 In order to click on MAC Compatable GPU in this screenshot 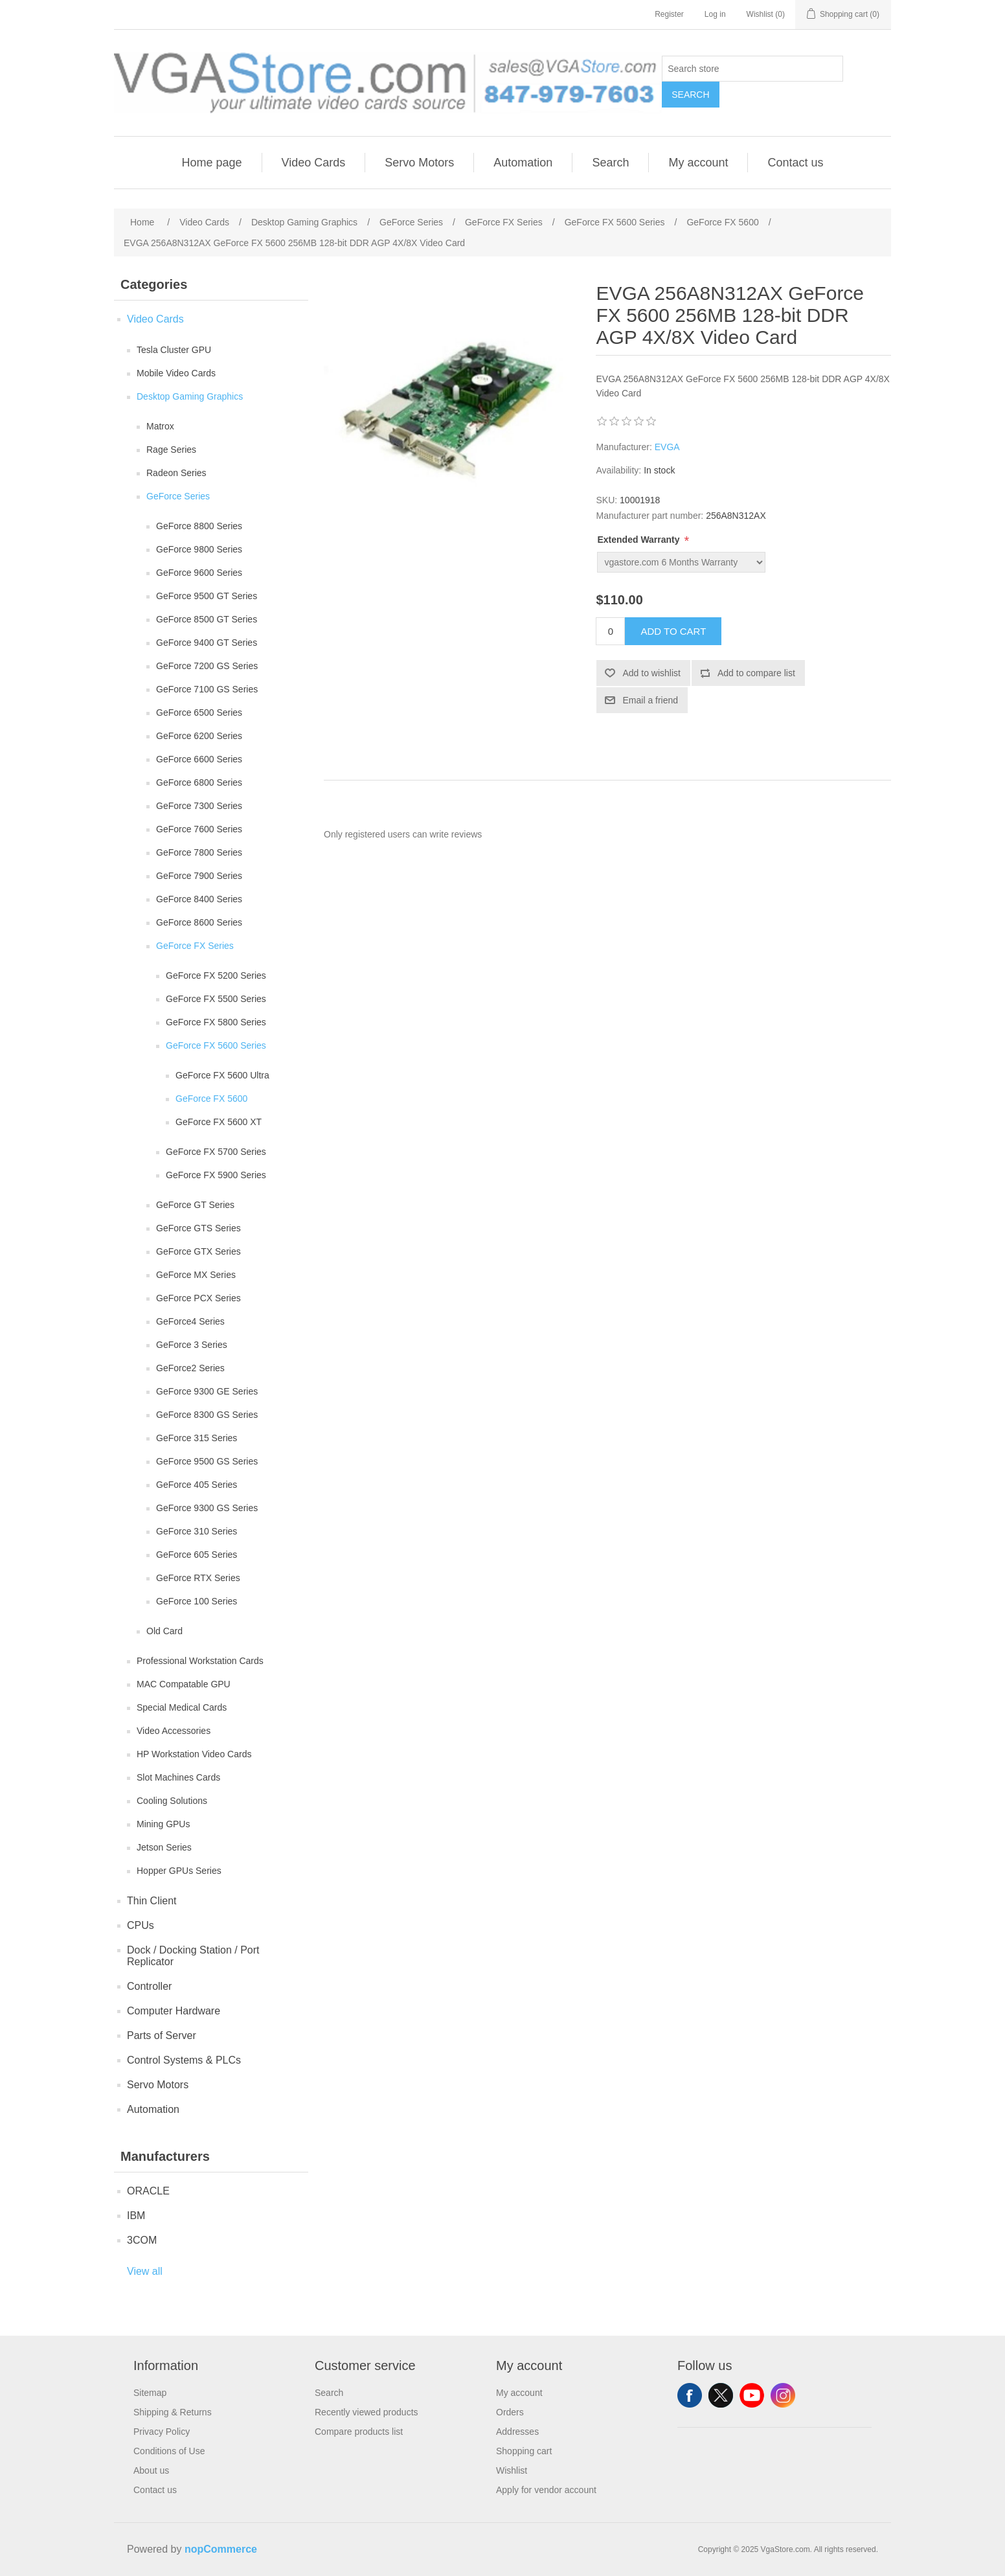, I will do `click(184, 1684)`.